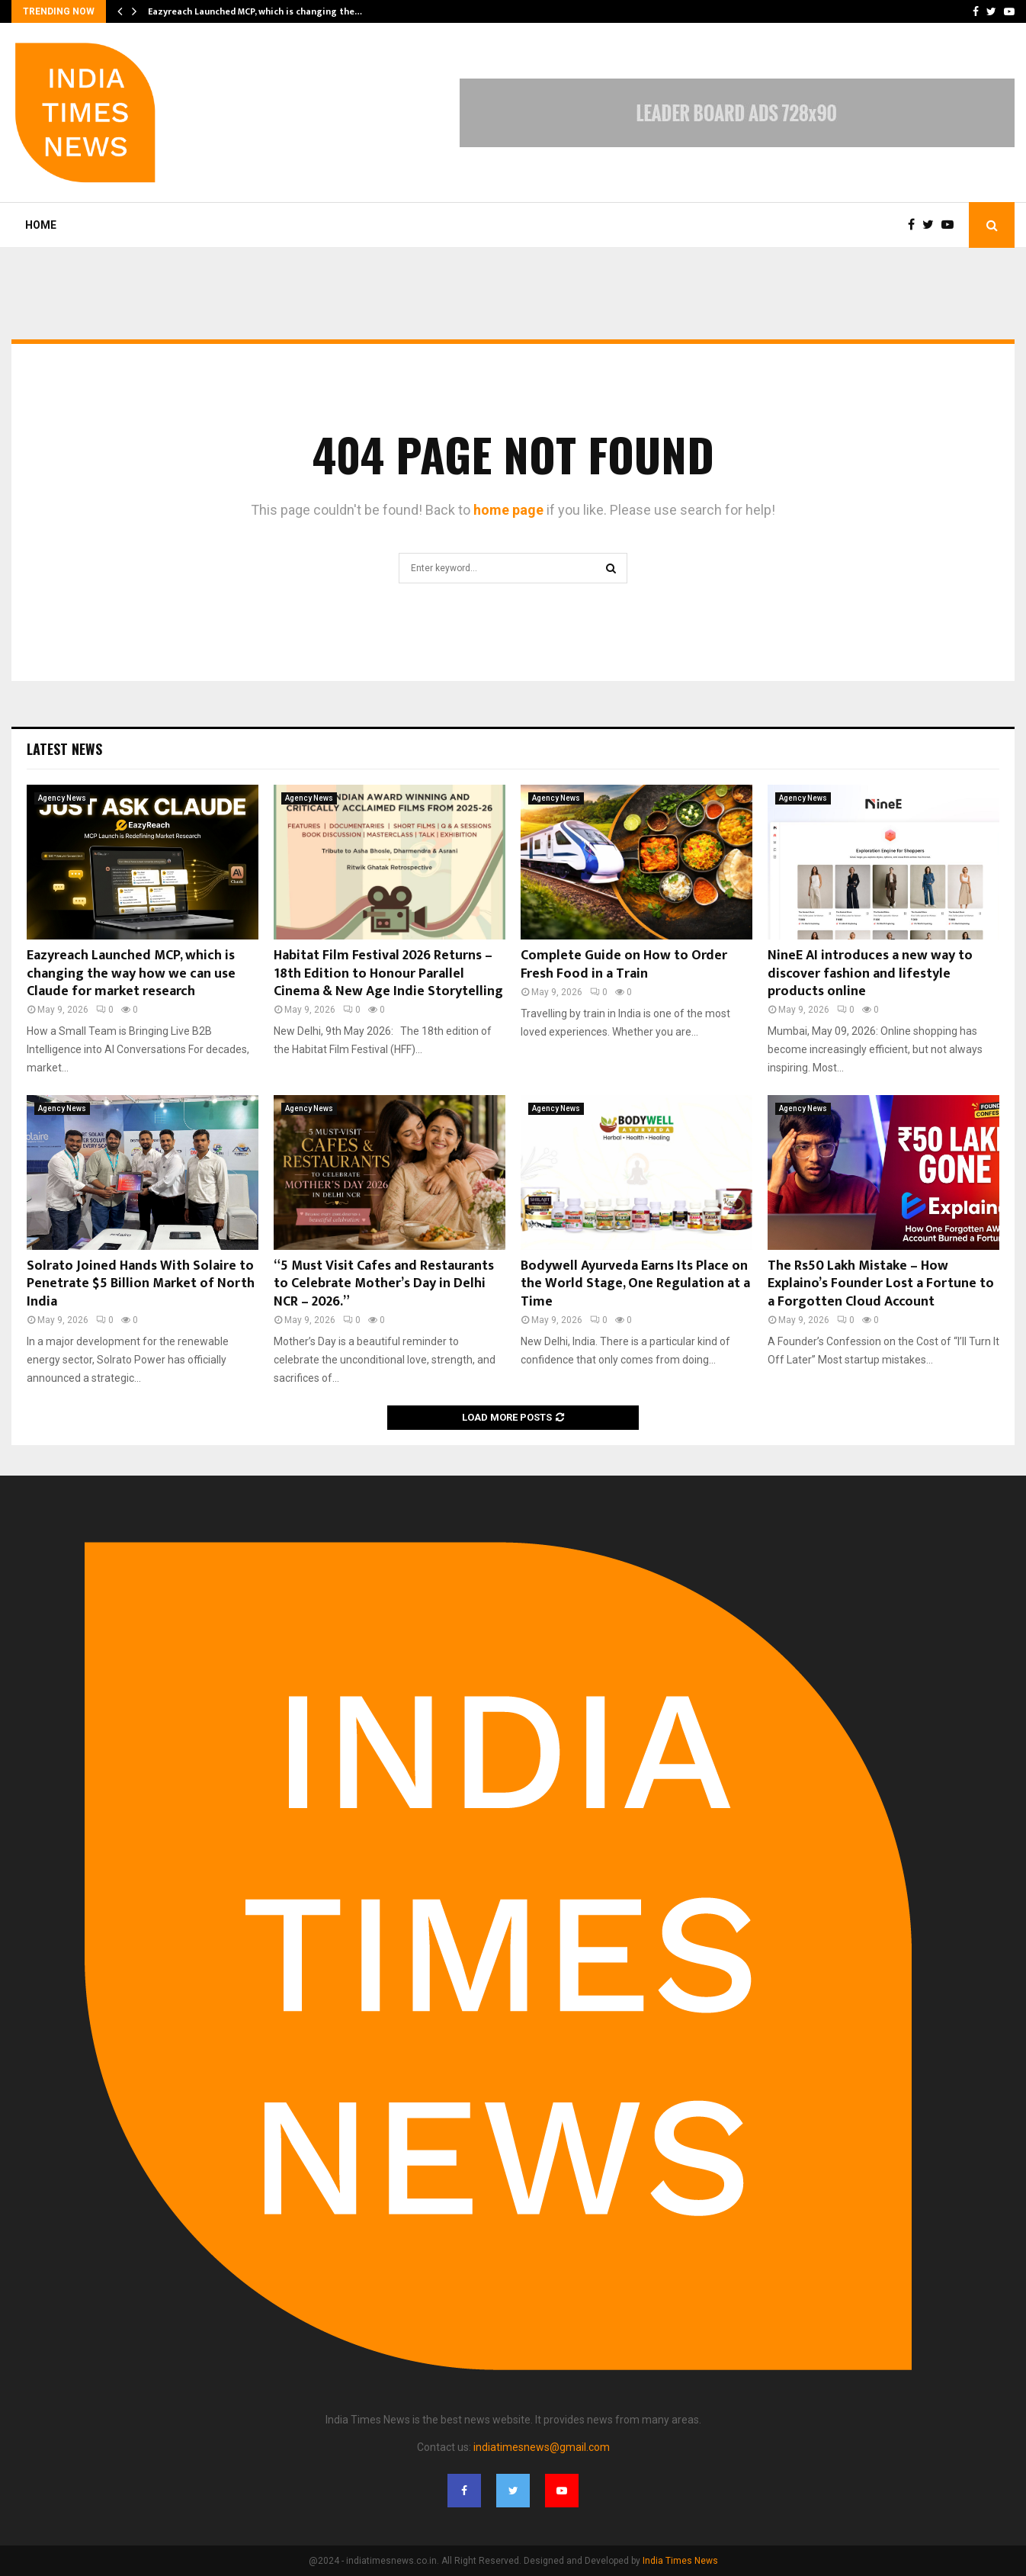  I want to click on indiatimesnews@gmail.com, so click(541, 2447).